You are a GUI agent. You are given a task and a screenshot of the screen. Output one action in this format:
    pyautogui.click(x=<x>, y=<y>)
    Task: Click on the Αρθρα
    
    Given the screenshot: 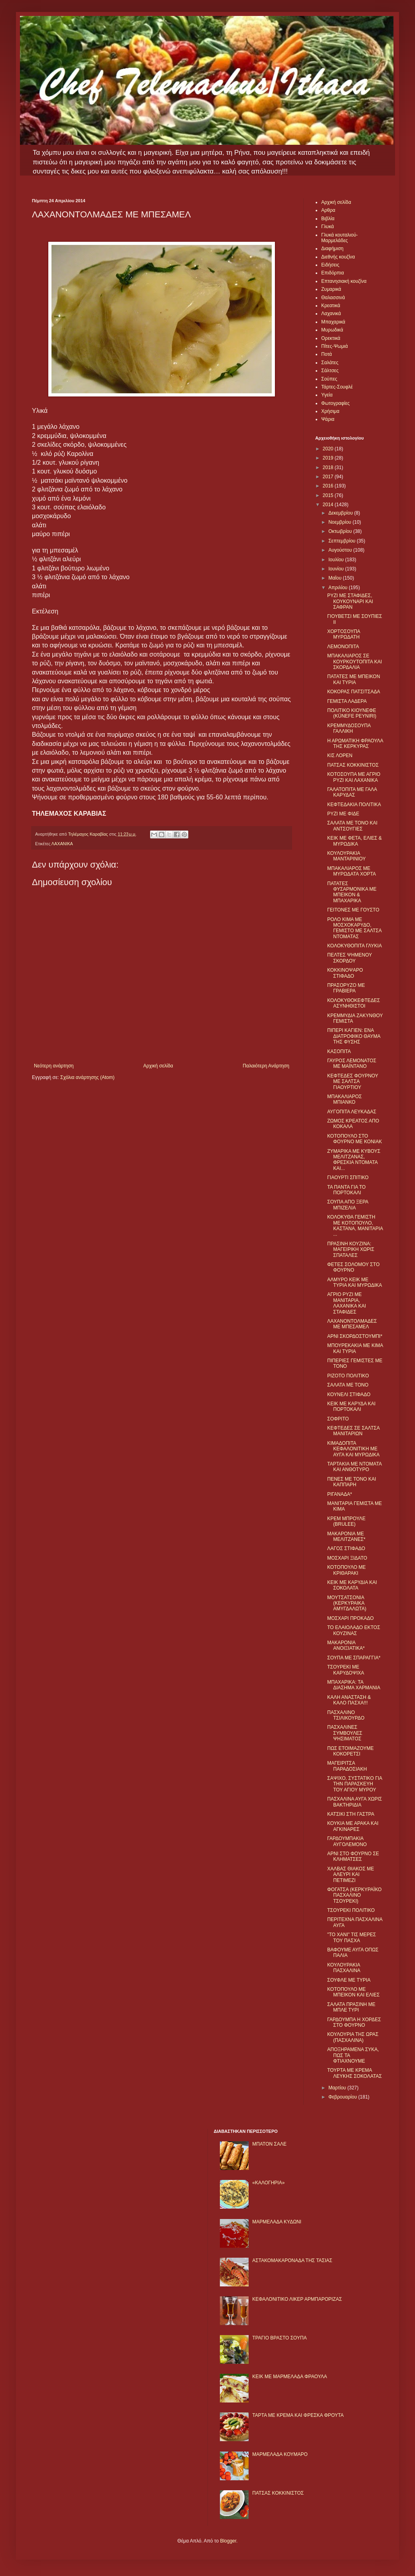 What is the action you would take?
    pyautogui.click(x=328, y=210)
    